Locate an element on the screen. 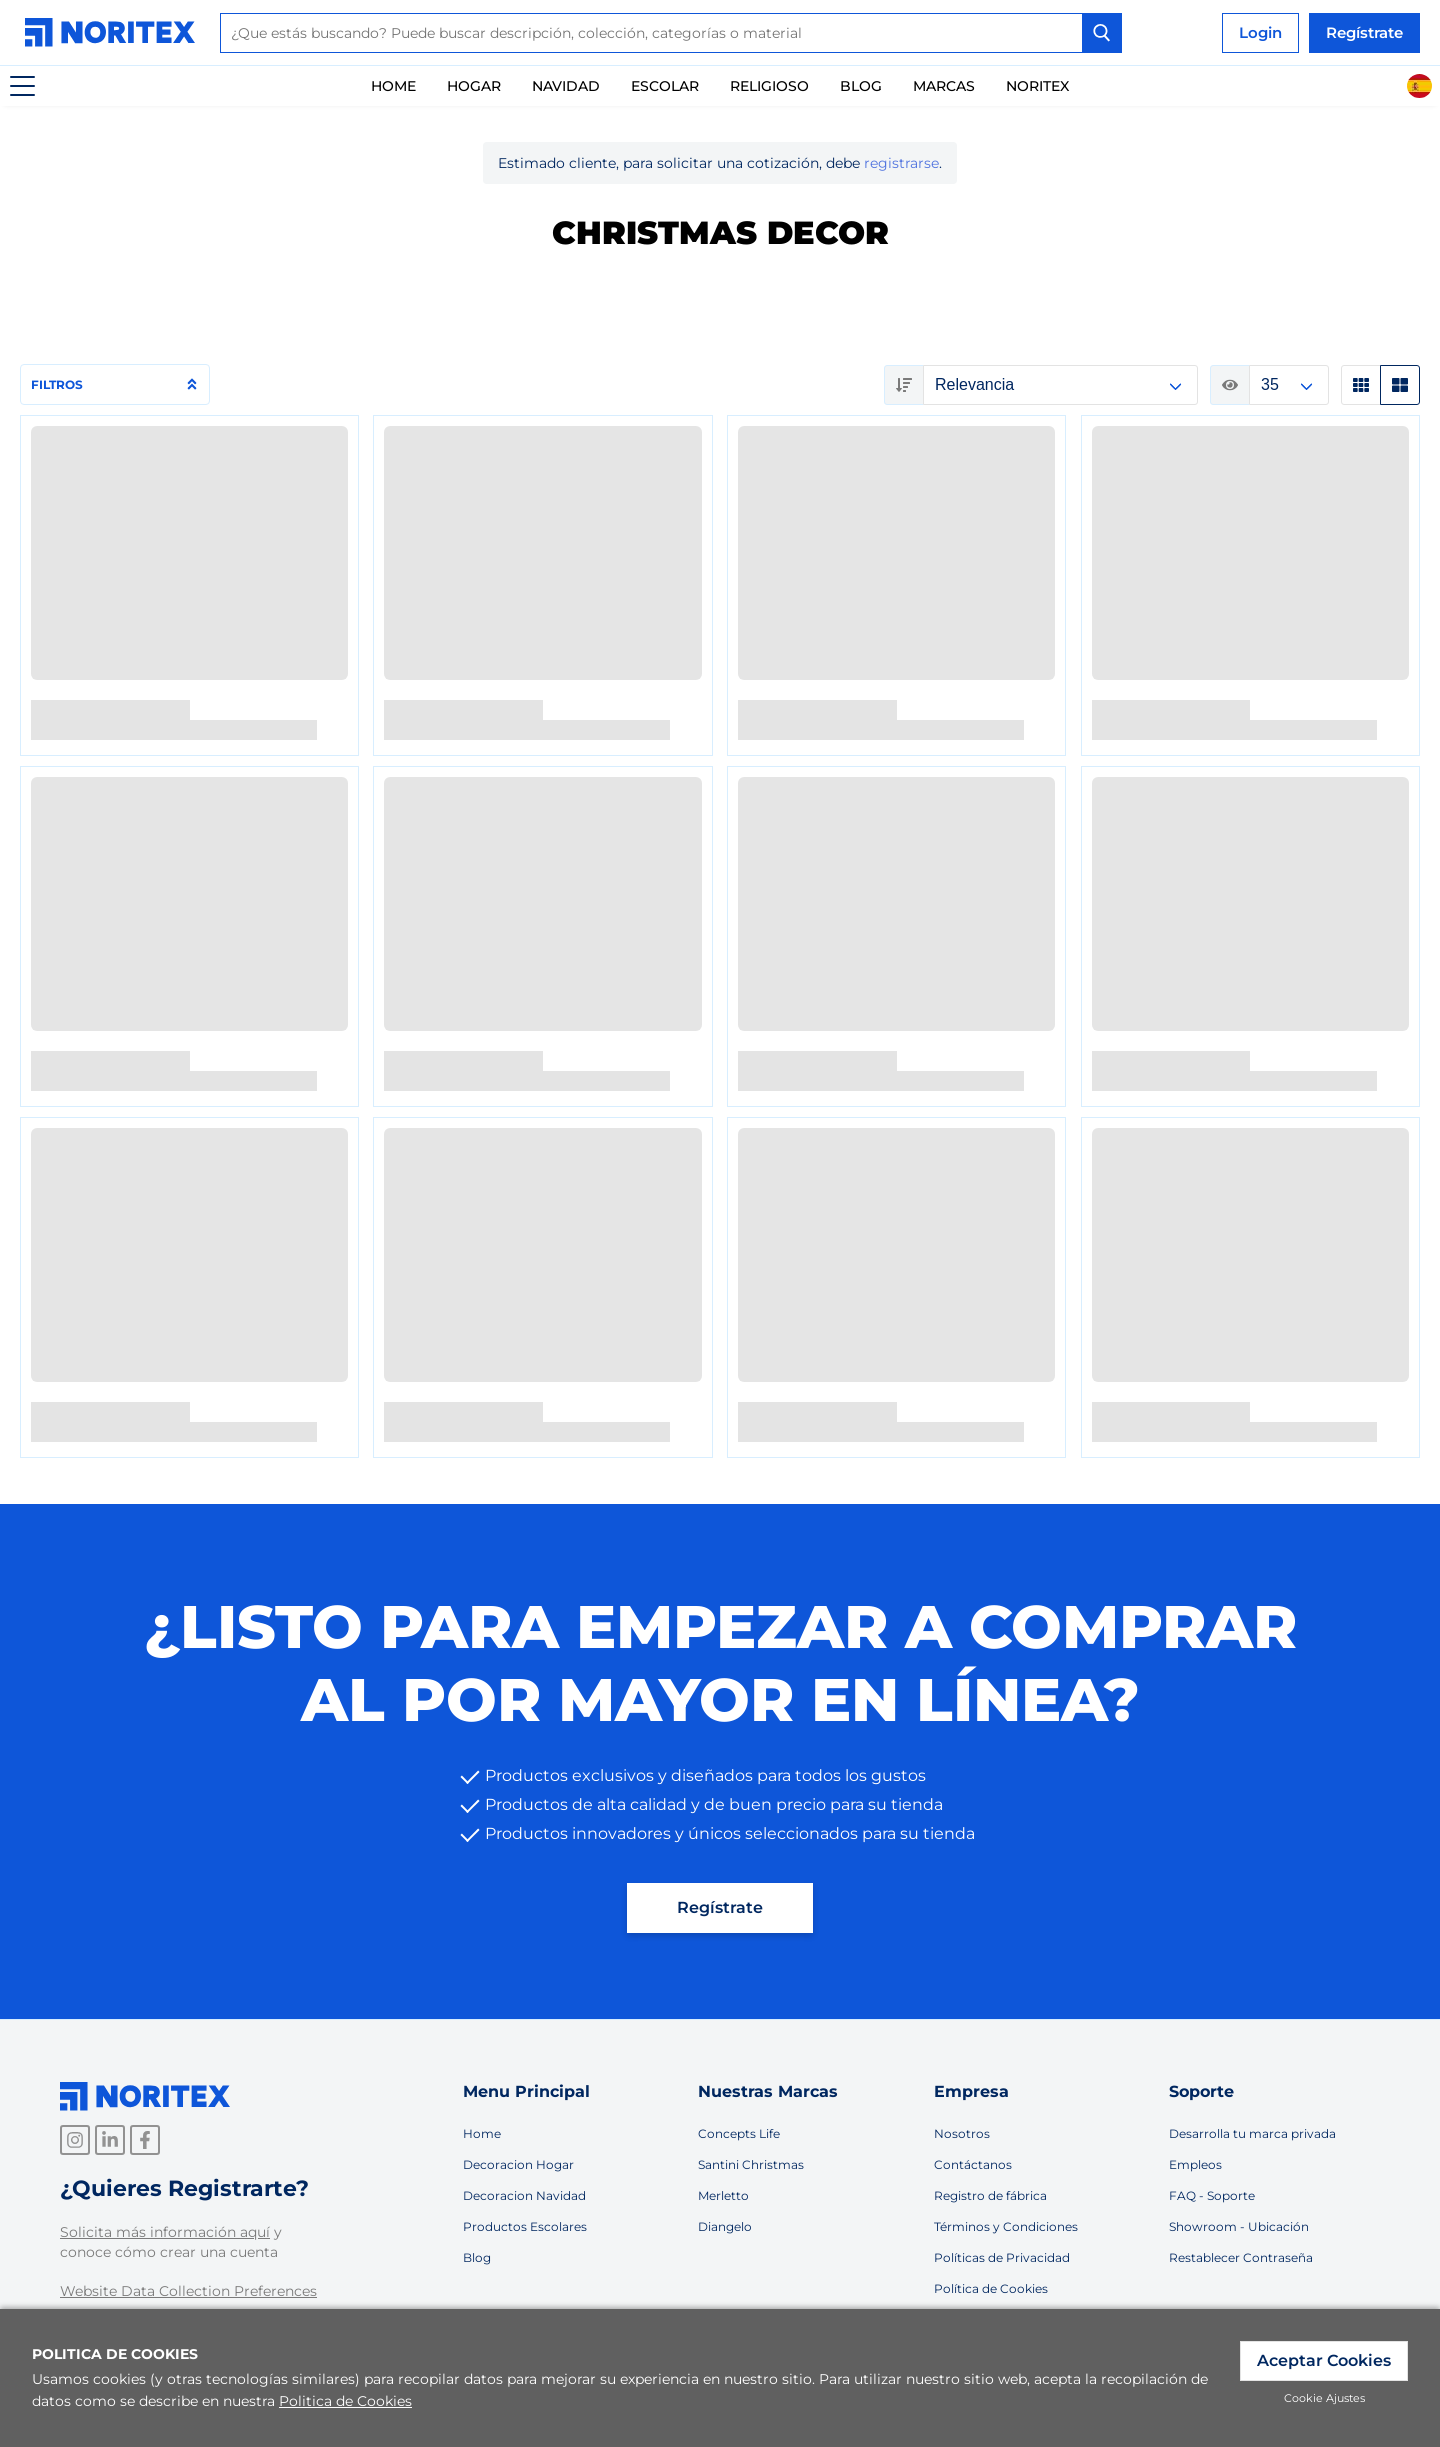 Image resolution: width=1440 pixels, height=2447 pixels. Política de Cookies [link] is located at coordinates (991, 2288).